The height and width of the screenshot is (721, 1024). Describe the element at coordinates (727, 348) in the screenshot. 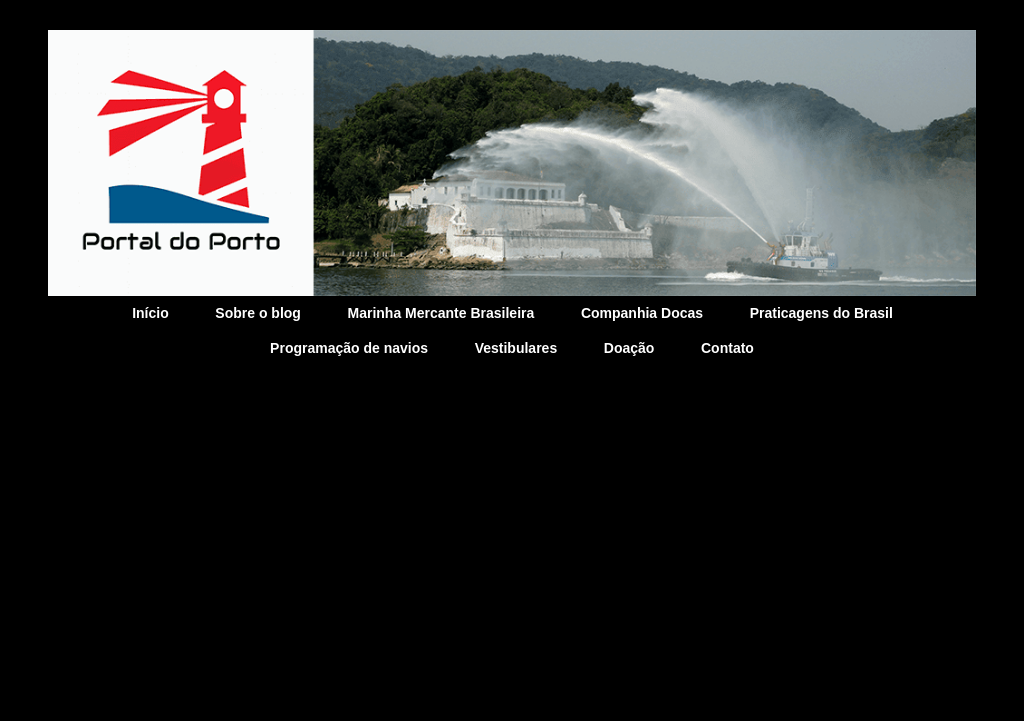

I see `Contato` at that location.